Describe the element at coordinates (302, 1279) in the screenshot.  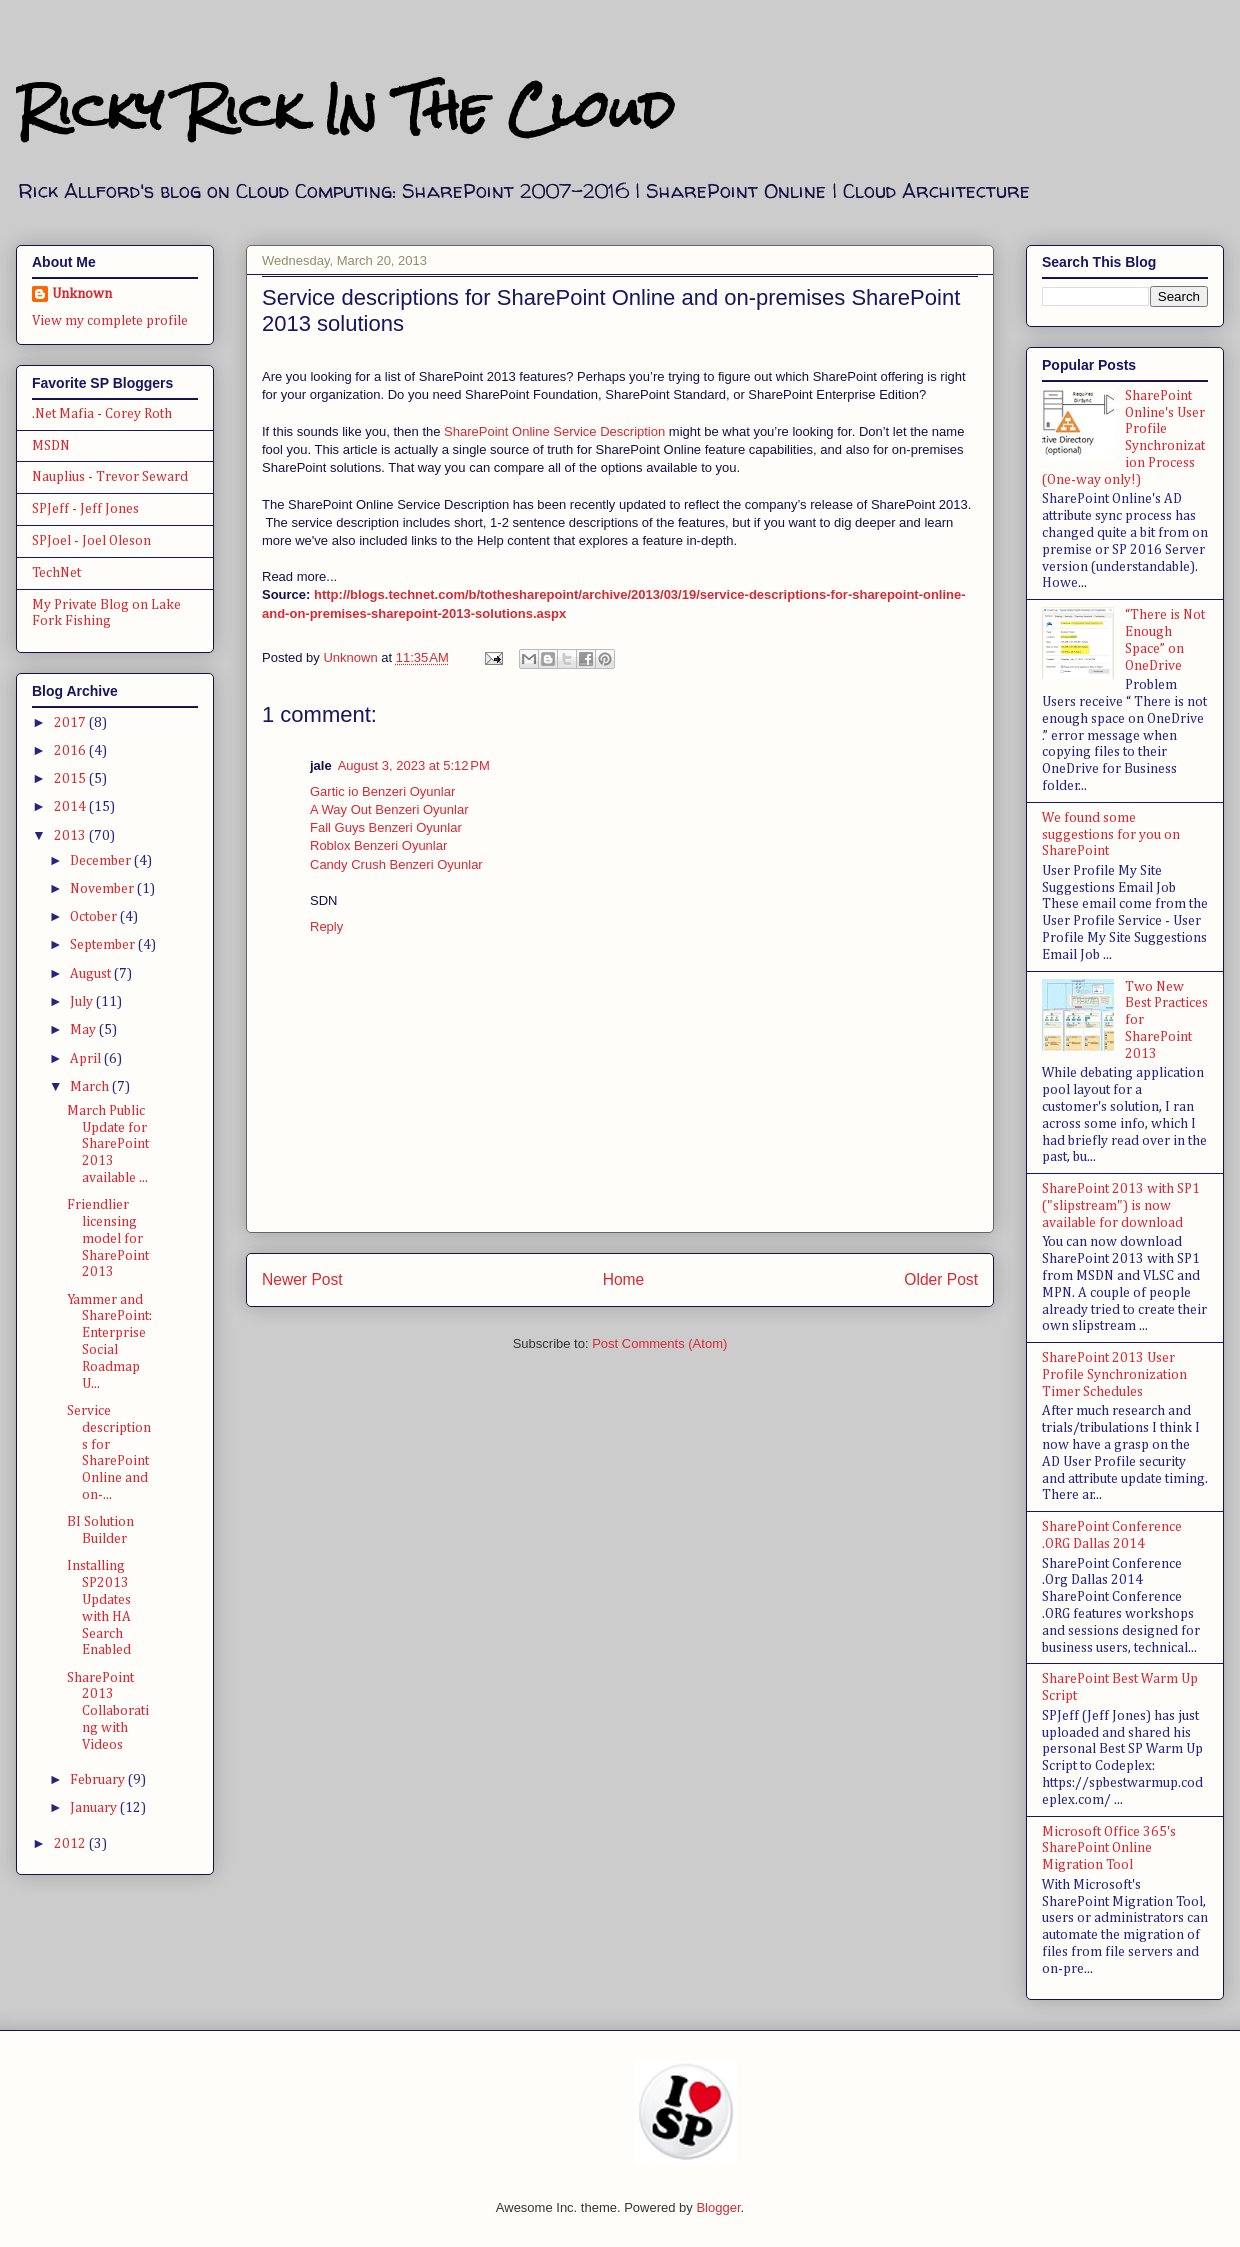
I see `Newer Post` at that location.